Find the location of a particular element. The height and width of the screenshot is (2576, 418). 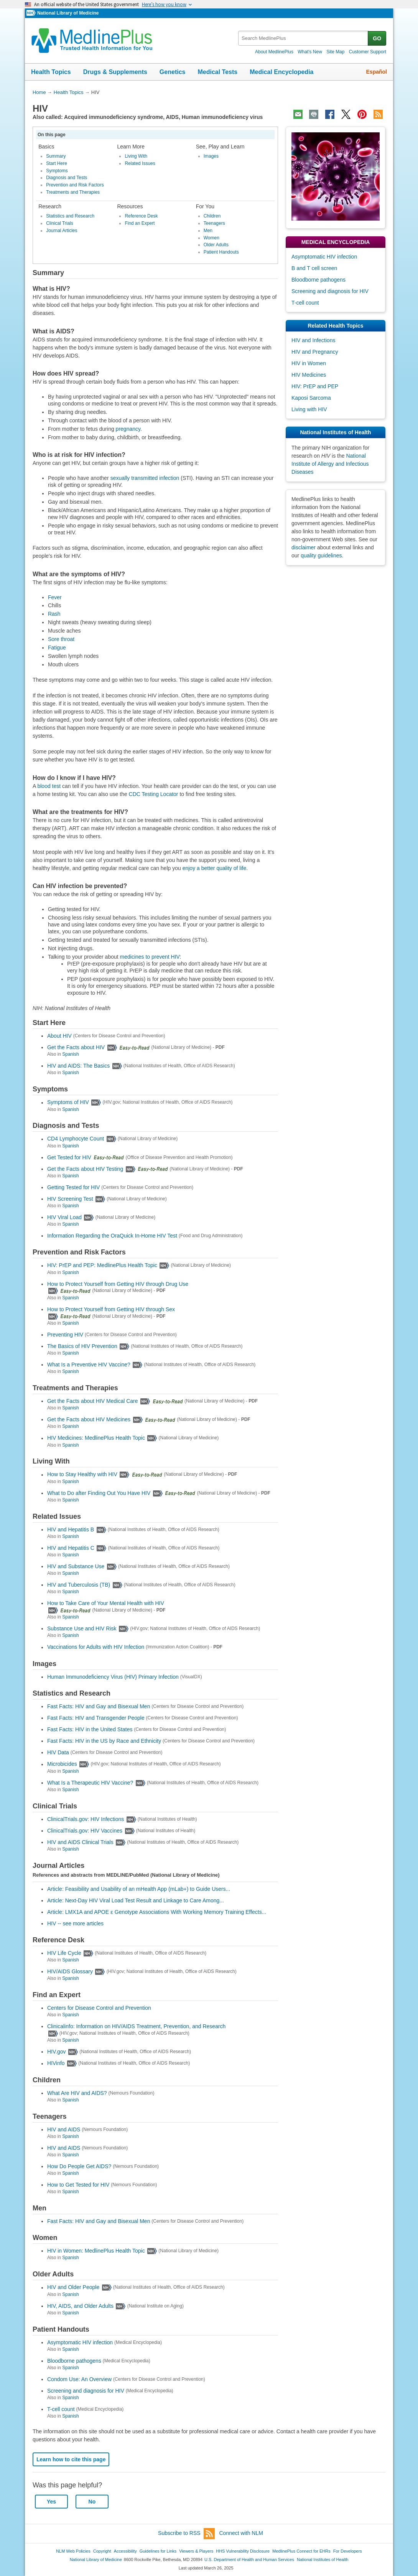

Vaccinations for Adults with HIV Infection is located at coordinates (95, 1647).